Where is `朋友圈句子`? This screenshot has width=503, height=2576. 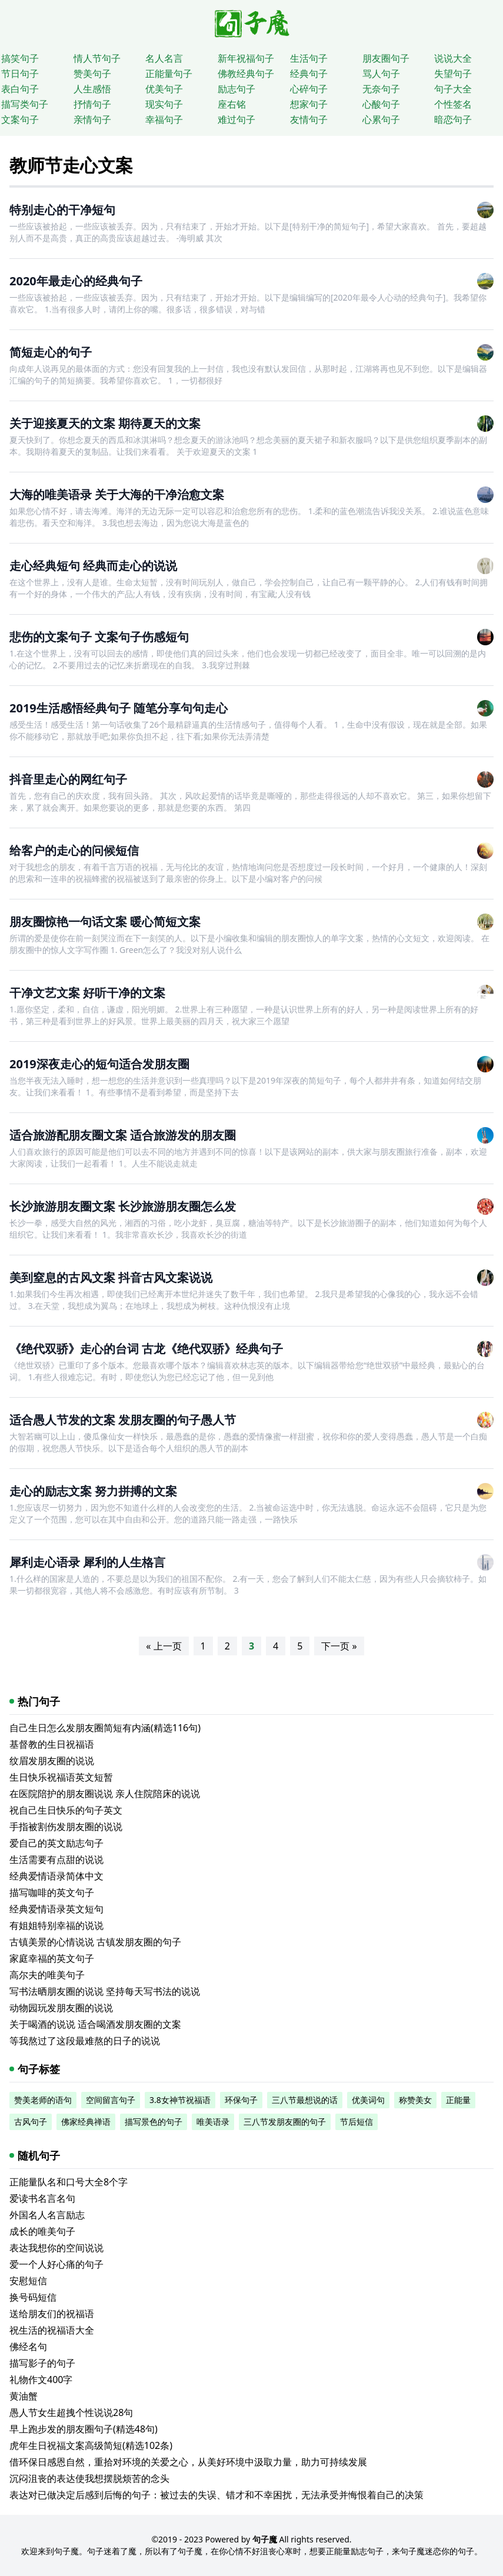
朋友圈句子 is located at coordinates (385, 58).